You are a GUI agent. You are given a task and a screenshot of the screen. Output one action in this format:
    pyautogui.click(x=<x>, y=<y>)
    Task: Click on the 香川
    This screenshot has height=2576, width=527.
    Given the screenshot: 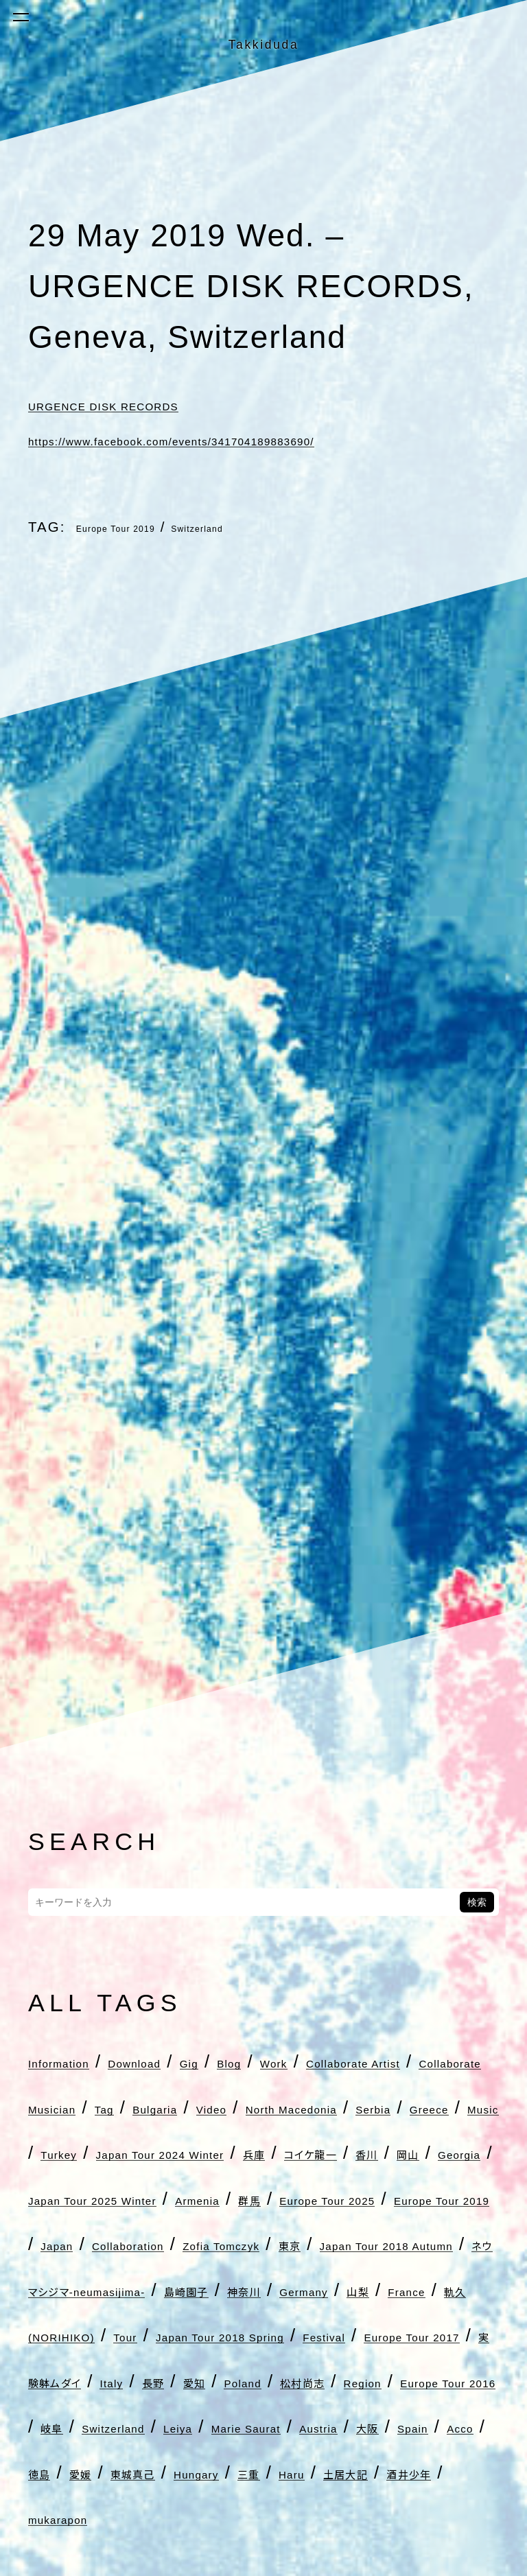 What is the action you would take?
    pyautogui.click(x=215, y=2243)
    